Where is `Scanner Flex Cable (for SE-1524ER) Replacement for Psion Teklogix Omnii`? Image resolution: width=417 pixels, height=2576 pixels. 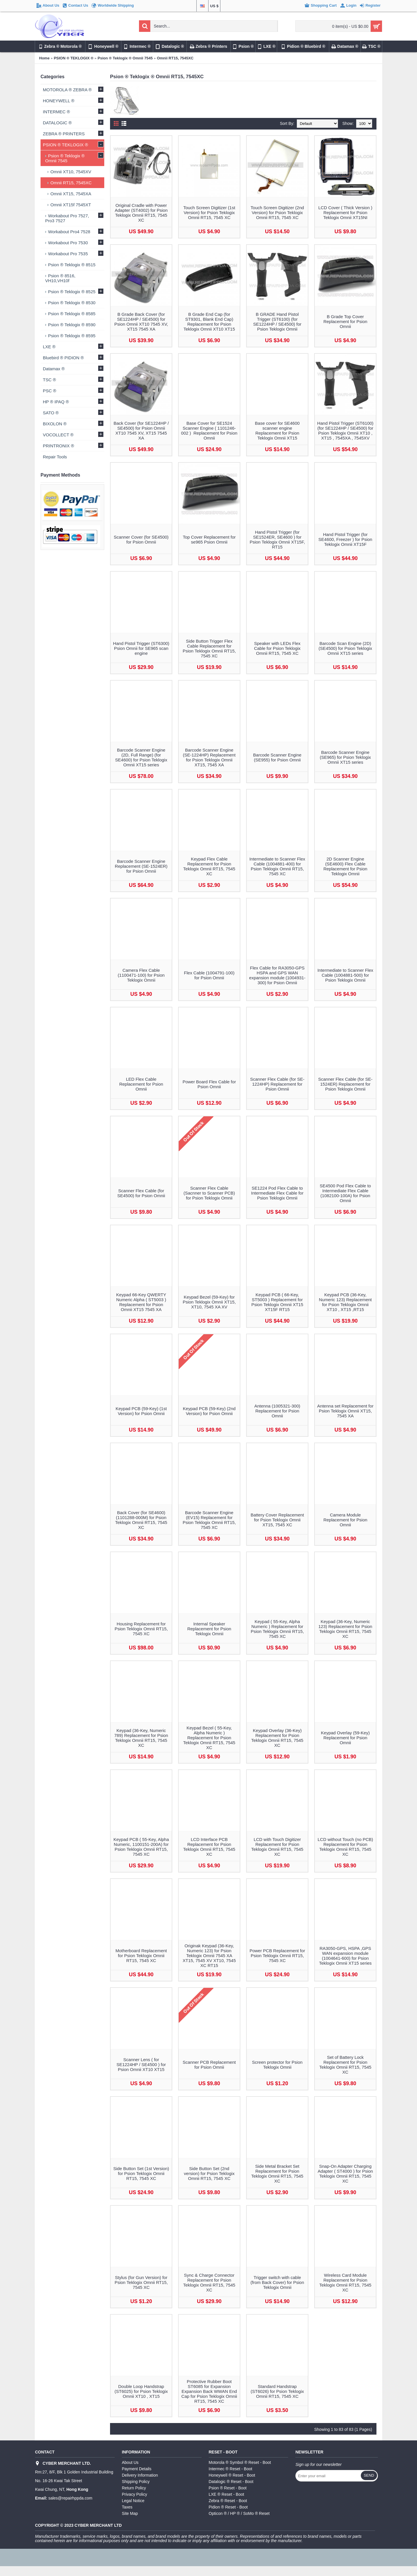 Scanner Flex Cable (for SE-1524ER) Replacement for Psion Teklogix Omnii is located at coordinates (345, 1084).